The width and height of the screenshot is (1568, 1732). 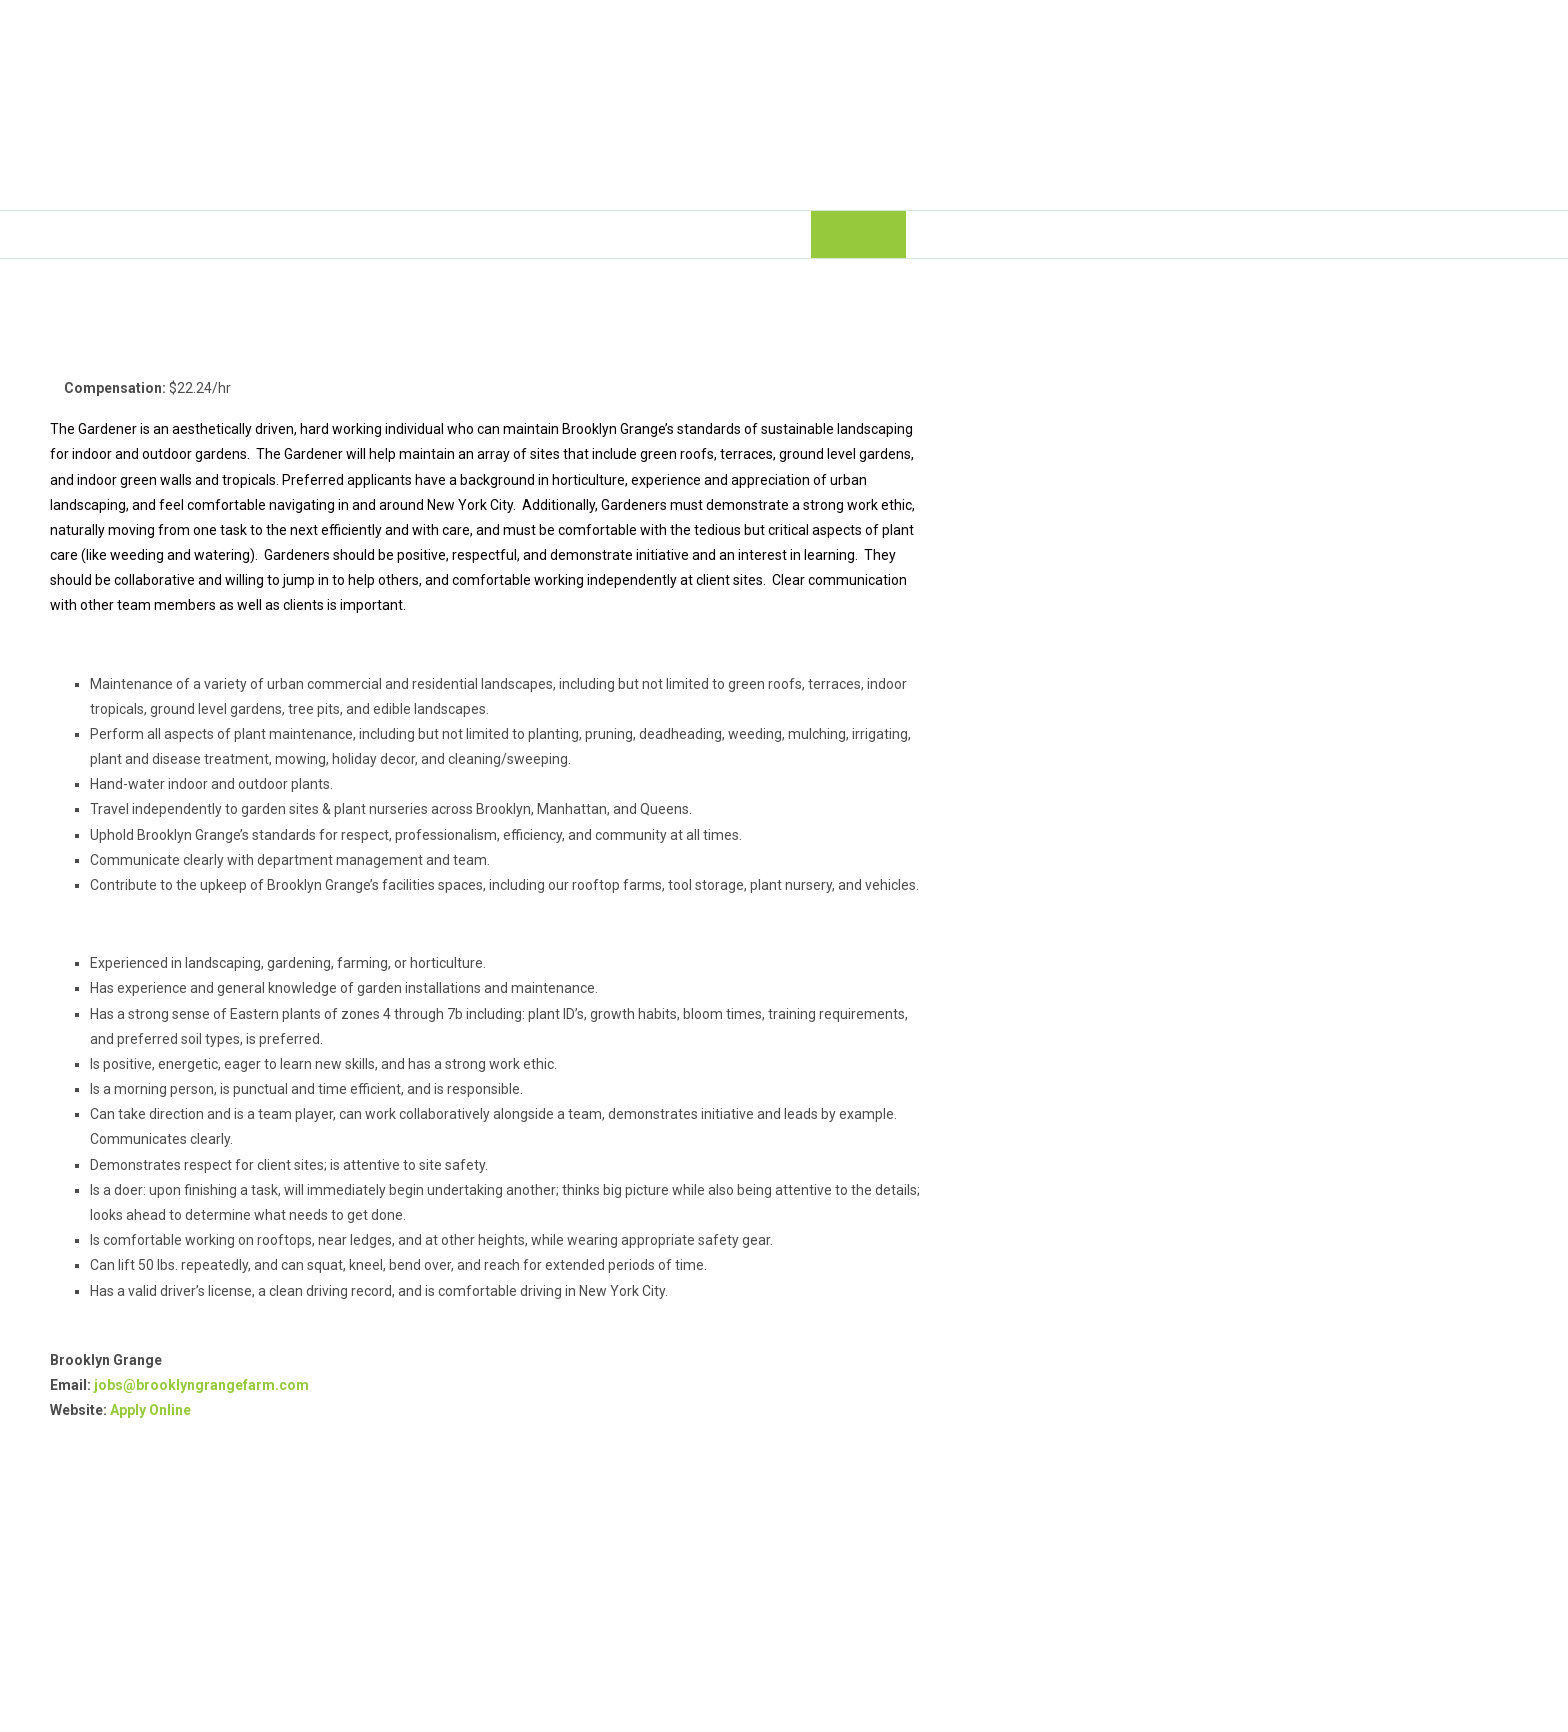 What do you see at coordinates (201, 1385) in the screenshot?
I see `jobs@brooklyngrangefarm.com` at bounding box center [201, 1385].